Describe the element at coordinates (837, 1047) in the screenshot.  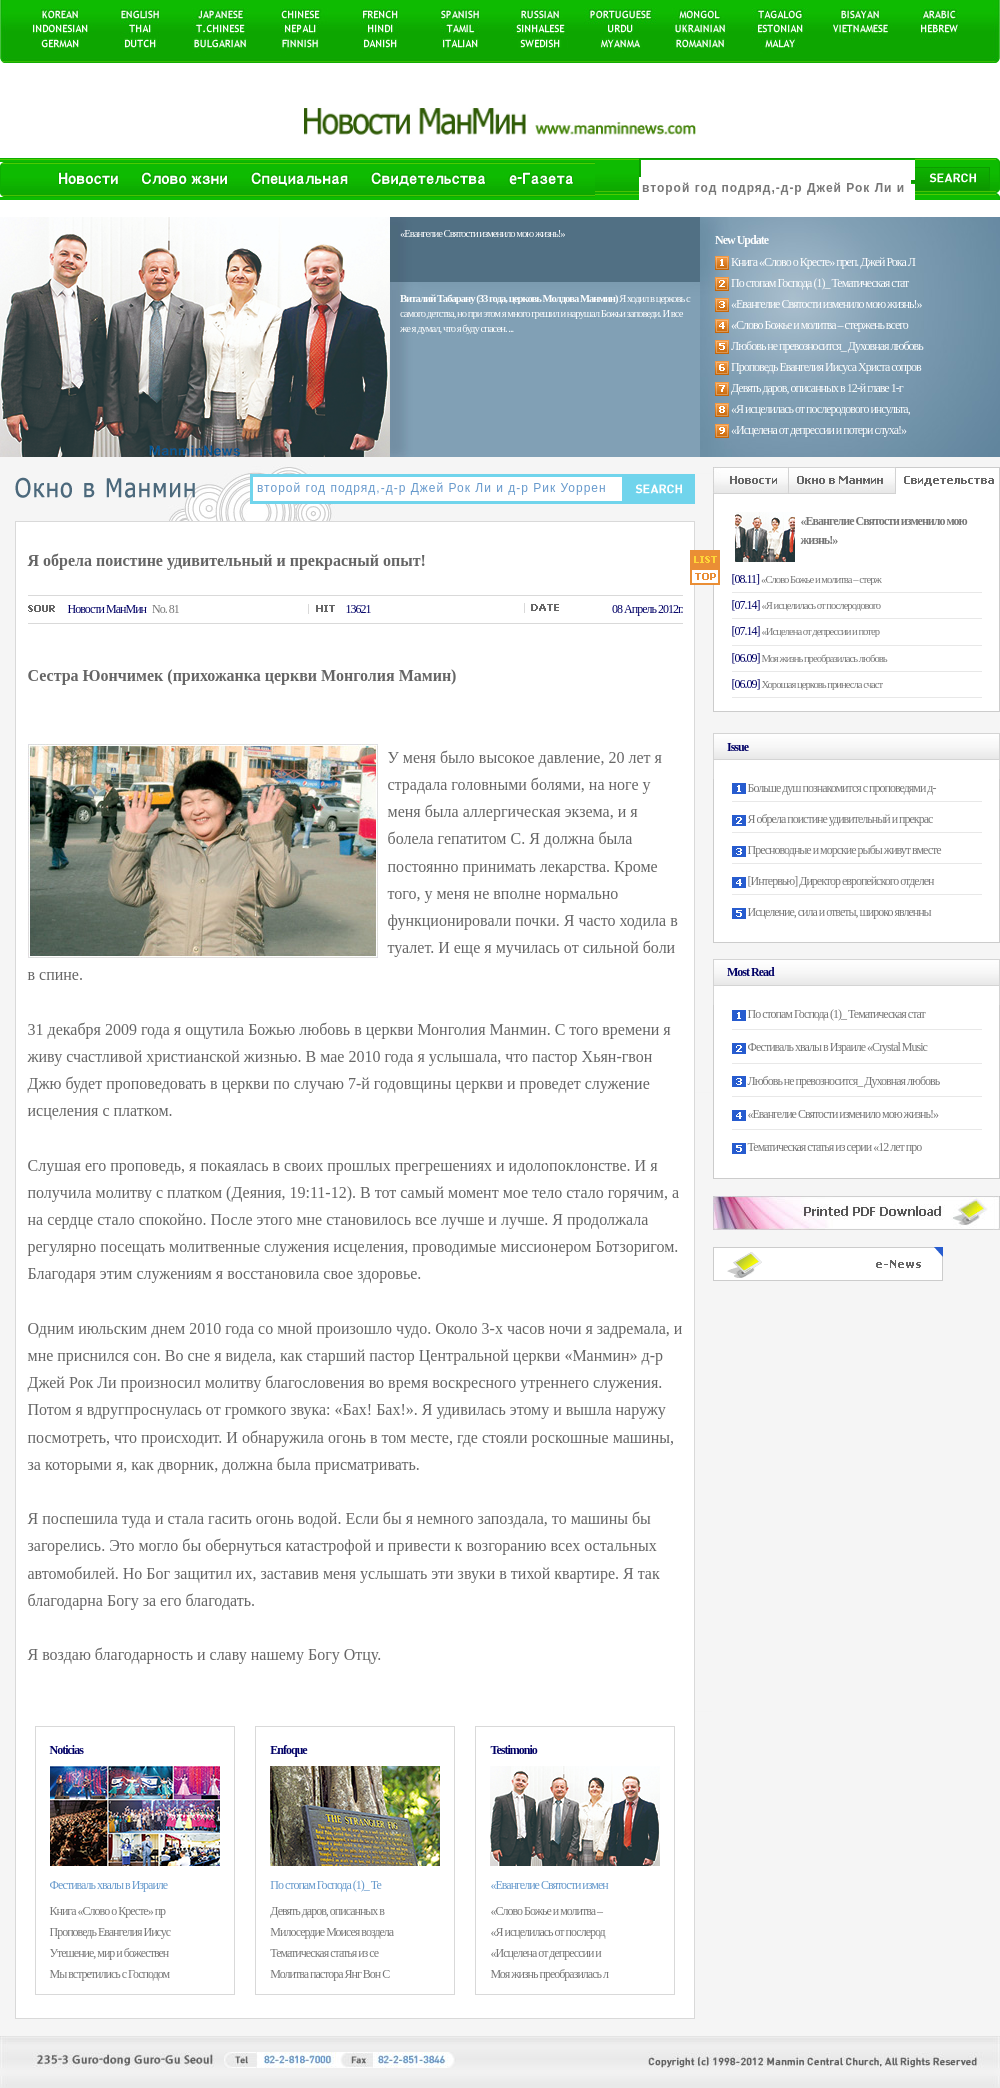
I see `Фестиваль хвалы в Израиле «Crystal Music` at that location.